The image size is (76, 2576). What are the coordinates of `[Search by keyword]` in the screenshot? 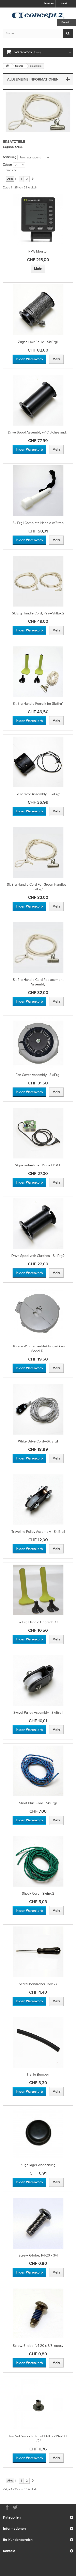 It's located at (38, 33).